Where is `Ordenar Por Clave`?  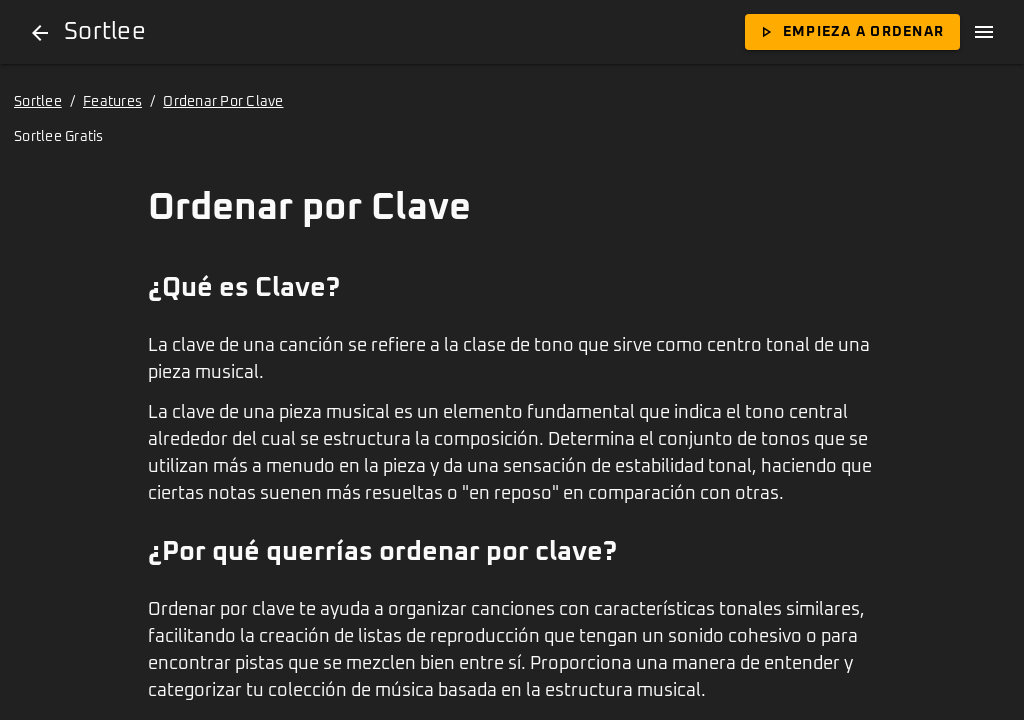
Ordenar Por Clave is located at coordinates (223, 102).